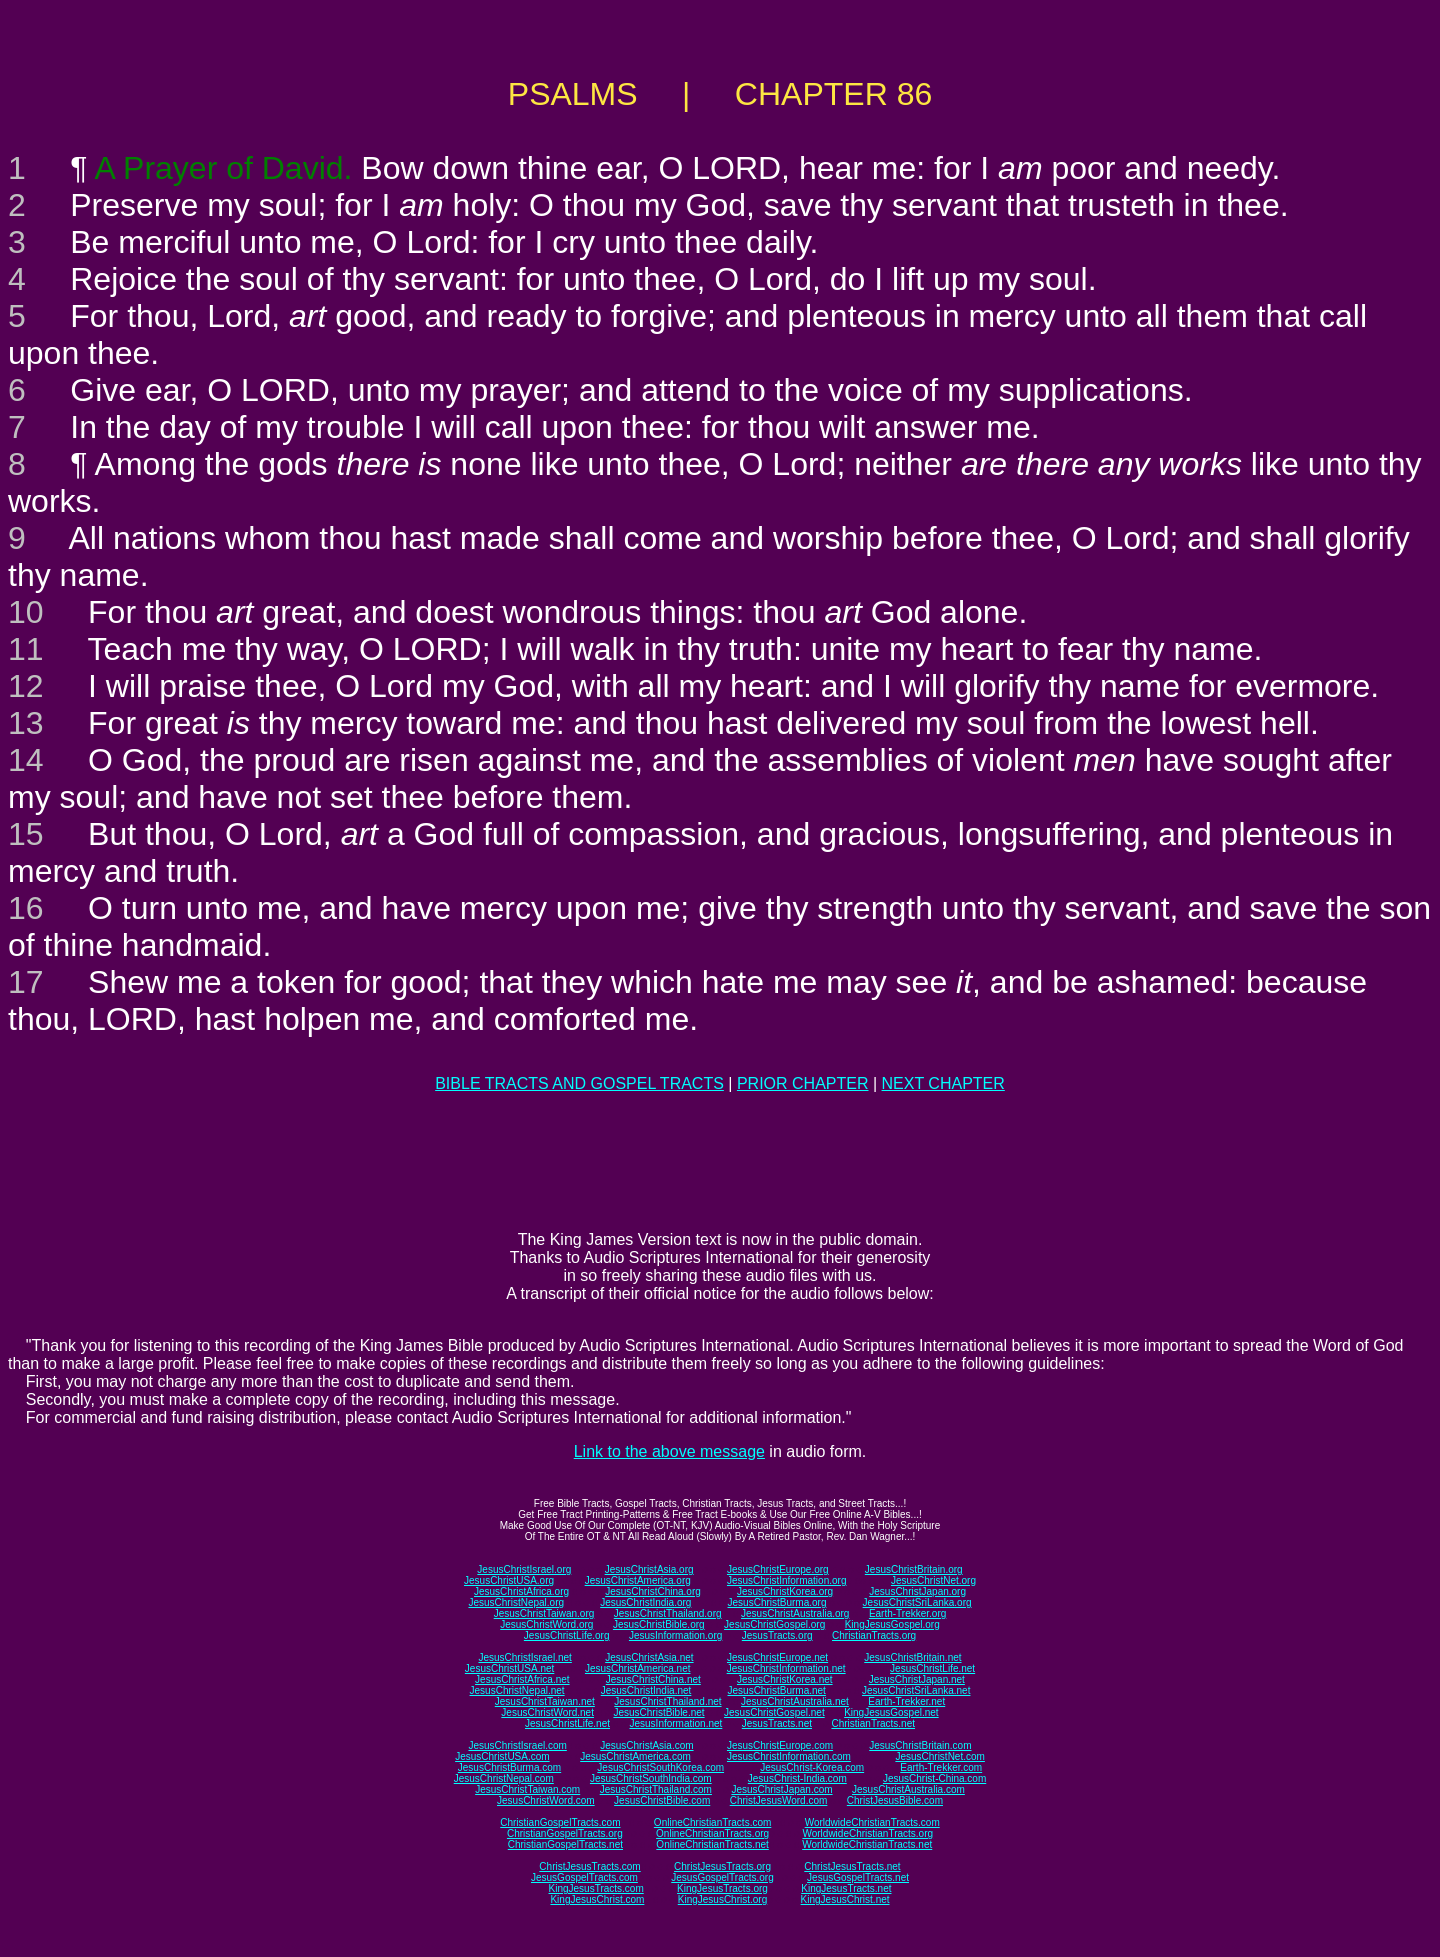 Image resolution: width=1440 pixels, height=1957 pixels. What do you see at coordinates (892, 1624) in the screenshot?
I see `KingJesusGospel.org` at bounding box center [892, 1624].